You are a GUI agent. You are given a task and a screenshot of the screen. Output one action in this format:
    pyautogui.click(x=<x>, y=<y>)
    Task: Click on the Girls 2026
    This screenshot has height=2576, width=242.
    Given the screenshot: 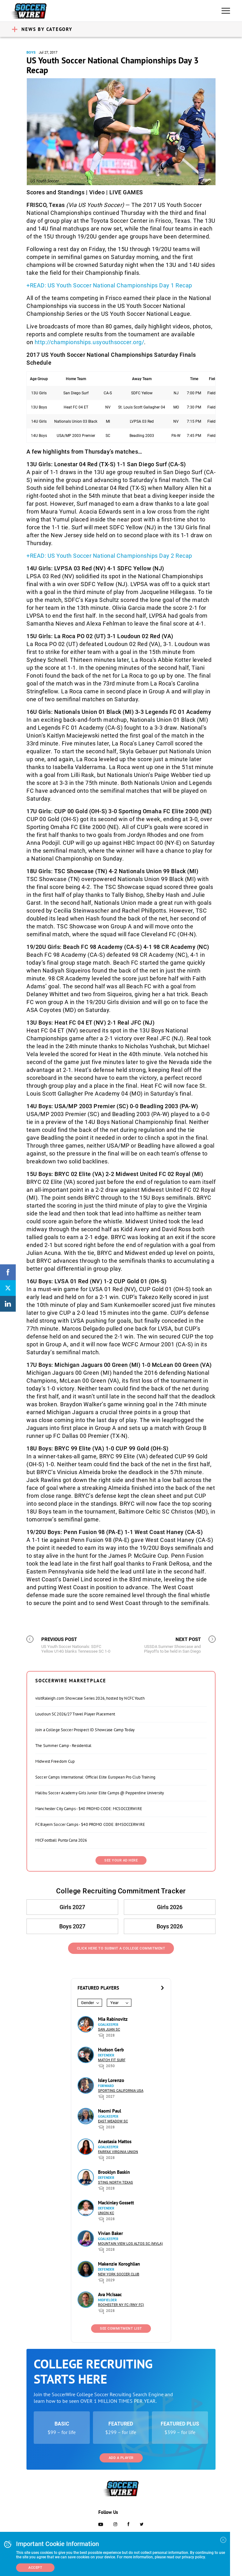 What is the action you would take?
    pyautogui.click(x=169, y=1907)
    